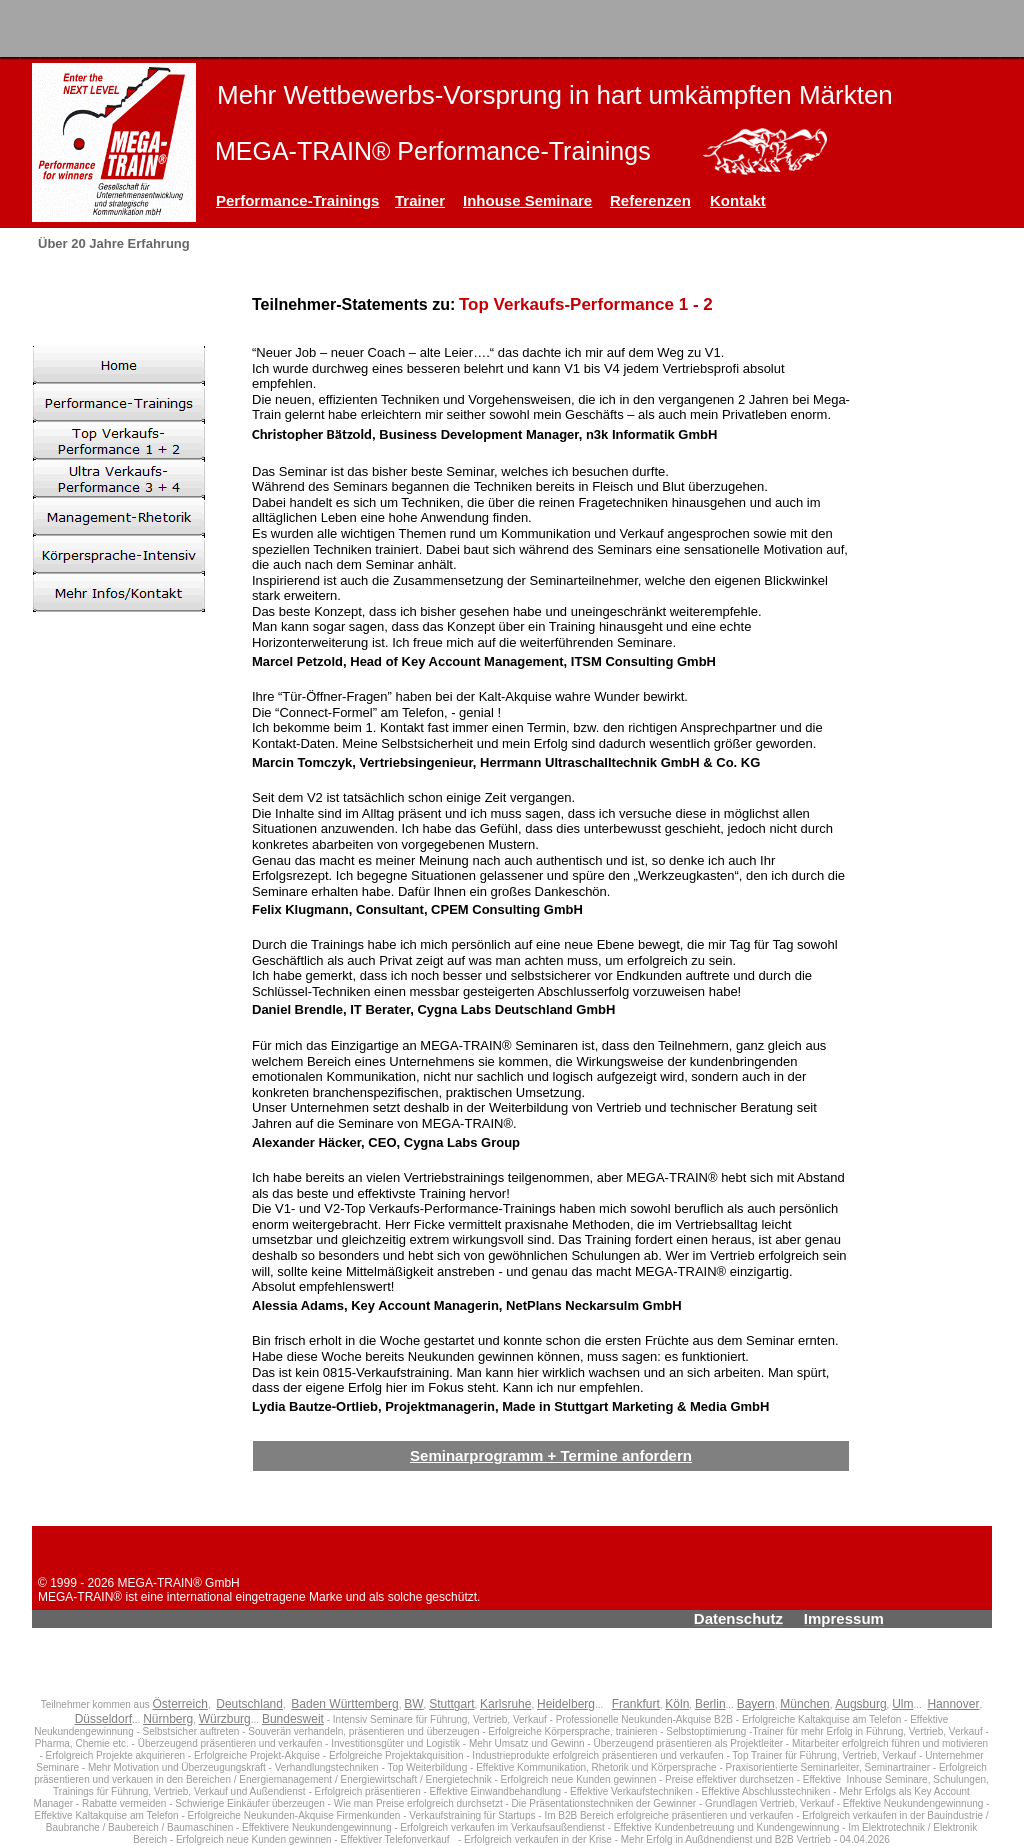  Describe the element at coordinates (297, 200) in the screenshot. I see `Performance-Trainings` at that location.